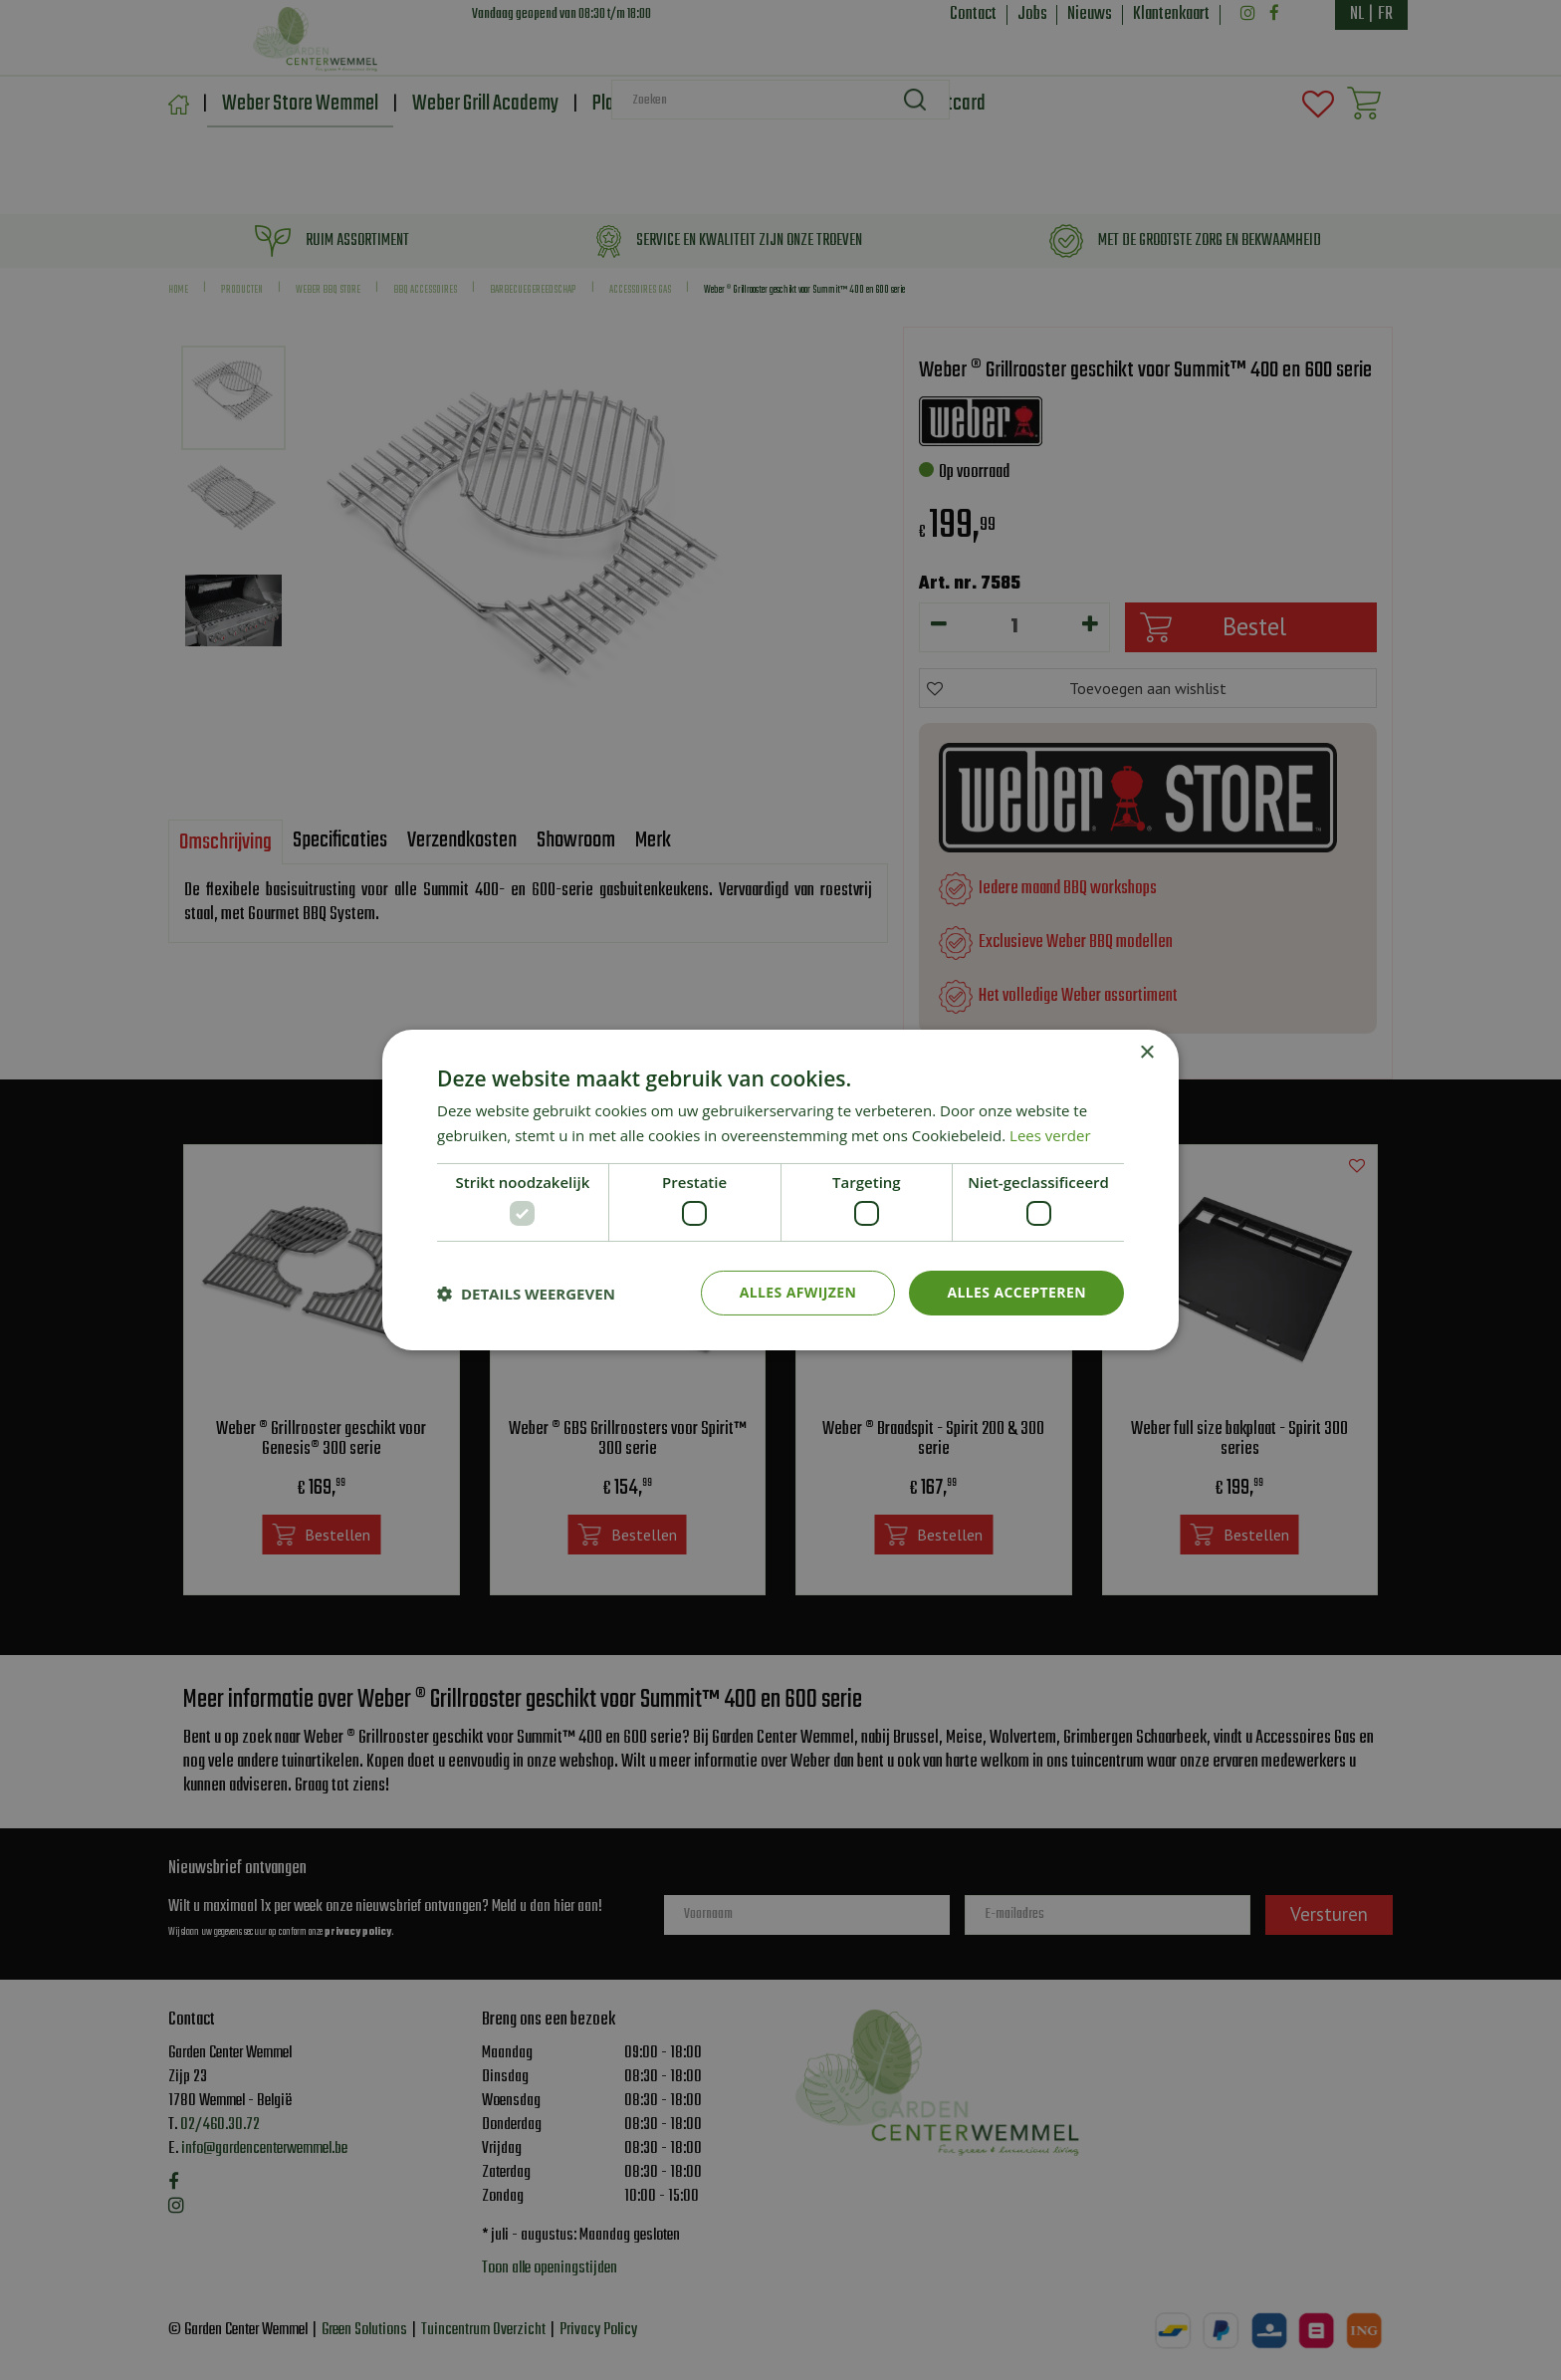 This screenshot has height=2380, width=1561. I want to click on Alles accepteren [button], so click(1016, 1292).